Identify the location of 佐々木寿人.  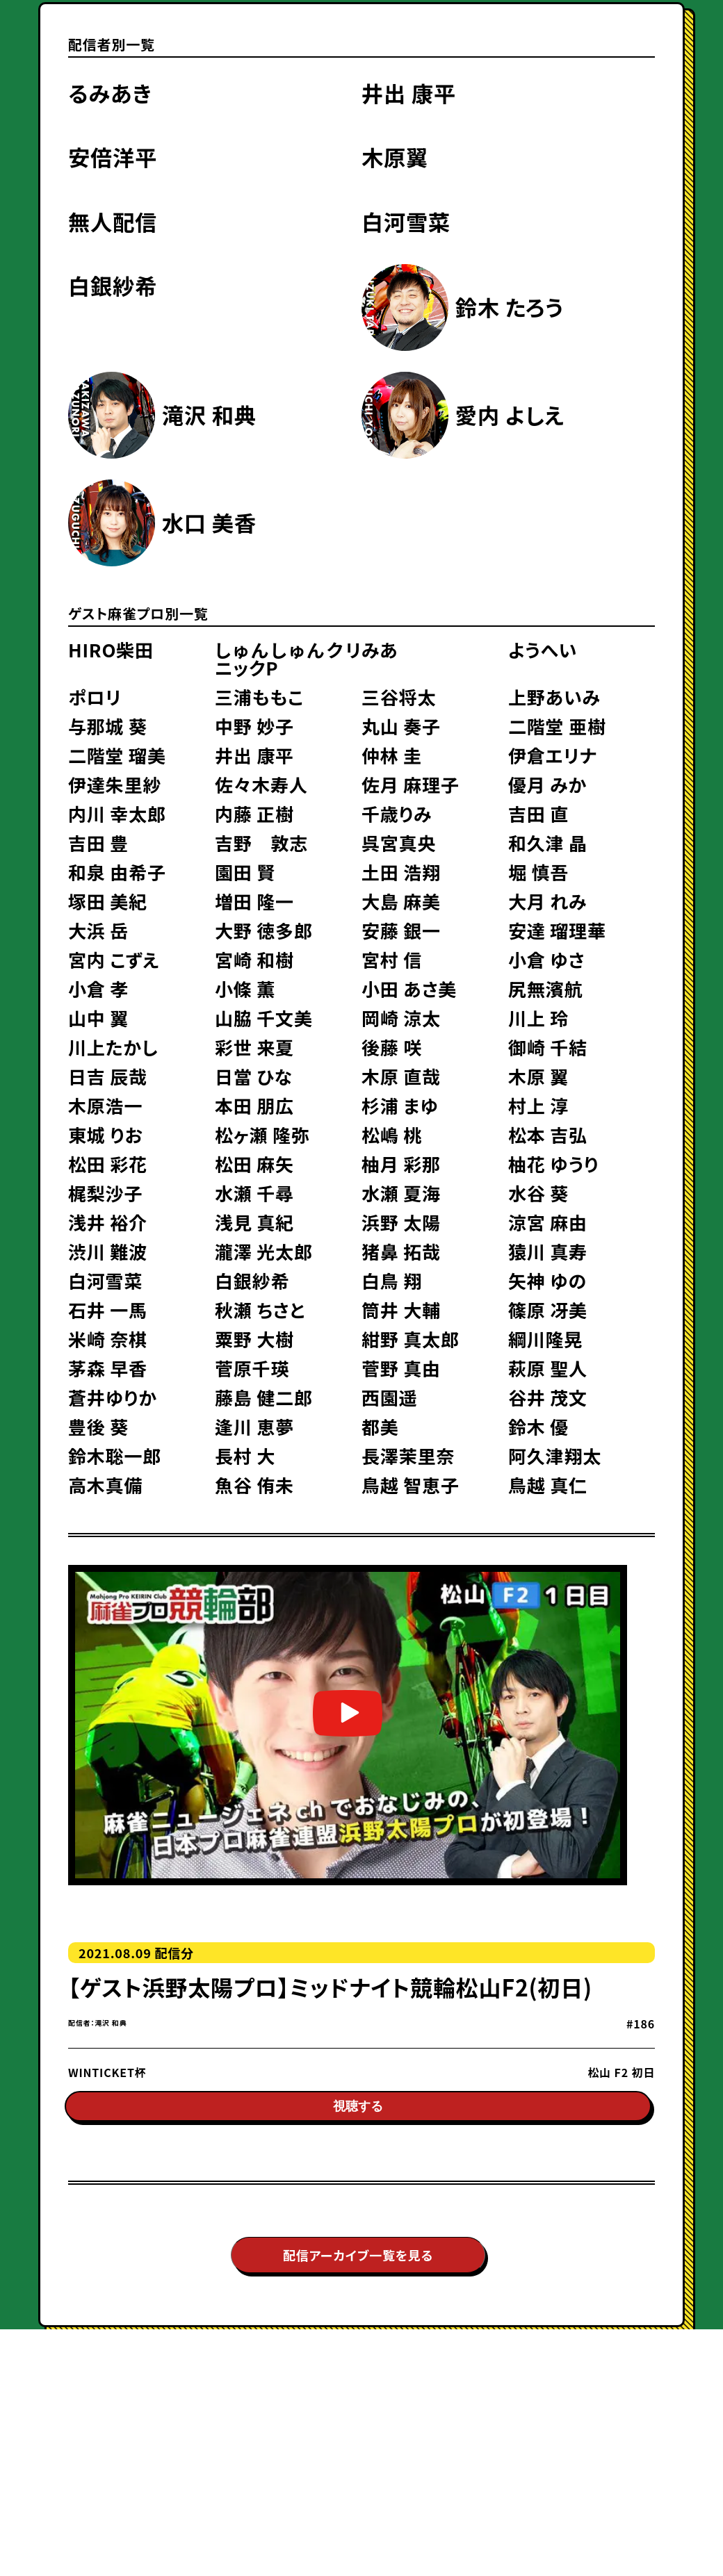
(261, 785).